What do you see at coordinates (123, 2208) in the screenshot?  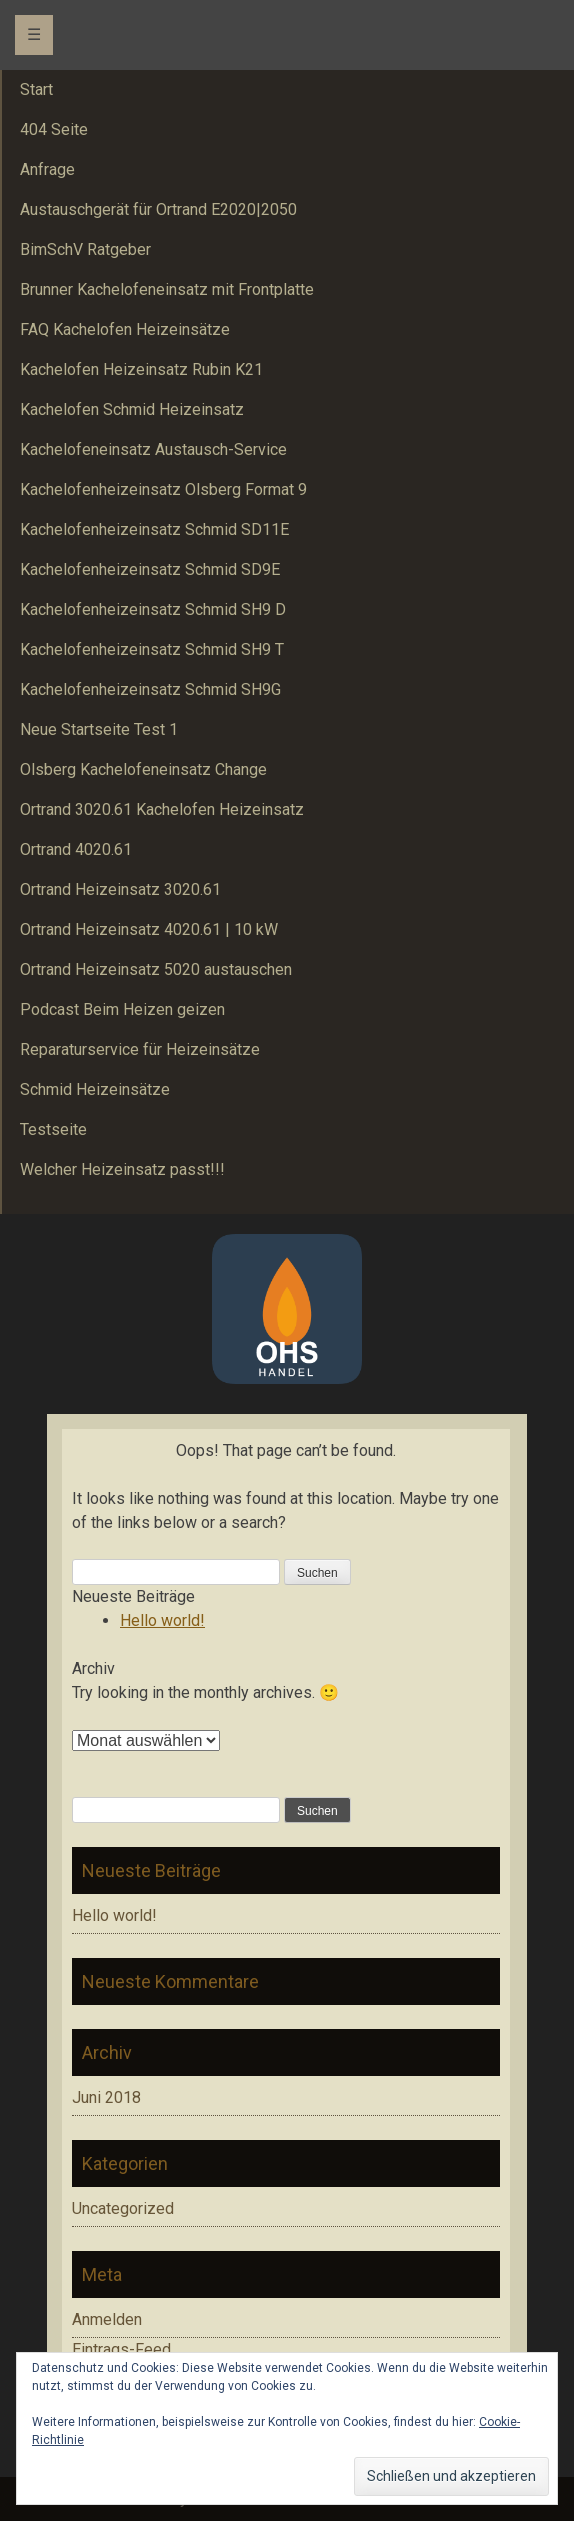 I see `Uncategorized` at bounding box center [123, 2208].